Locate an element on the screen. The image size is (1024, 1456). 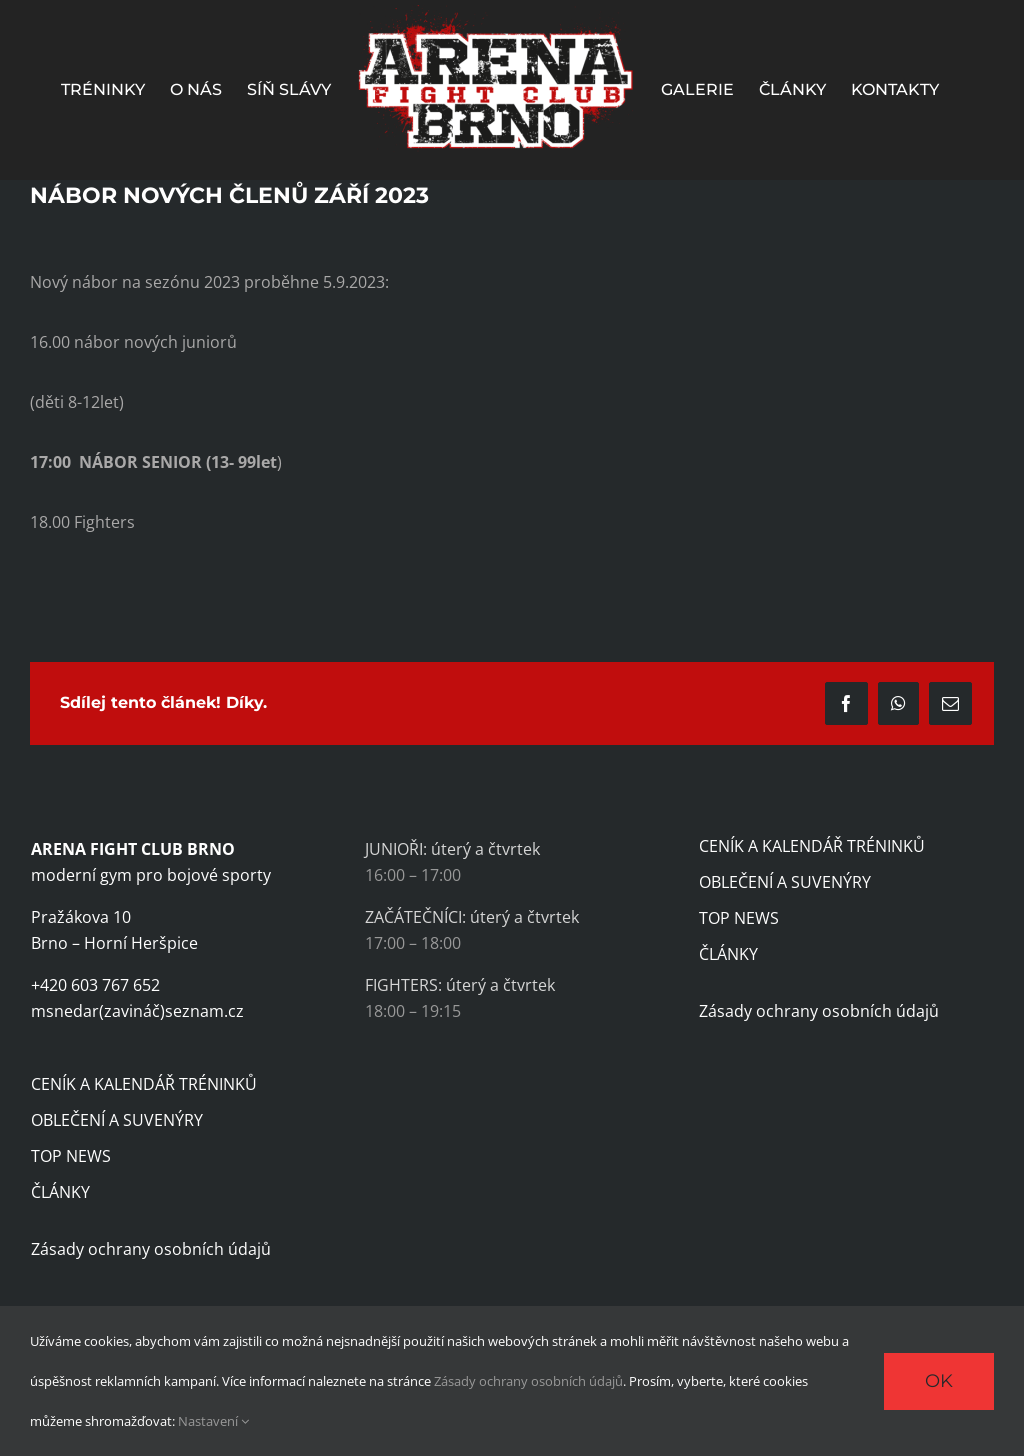
ČLÁNKY is located at coordinates (60, 1192).